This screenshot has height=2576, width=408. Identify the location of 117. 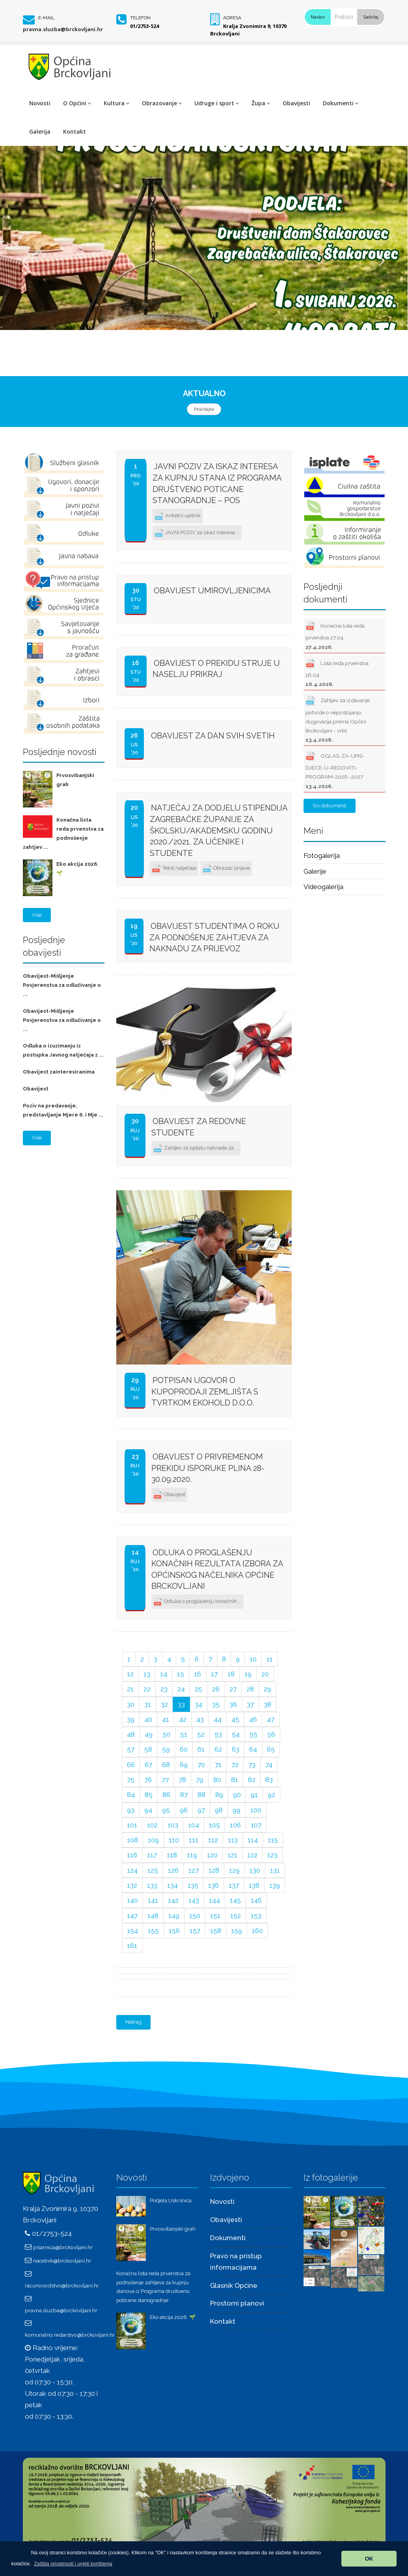
(152, 1855).